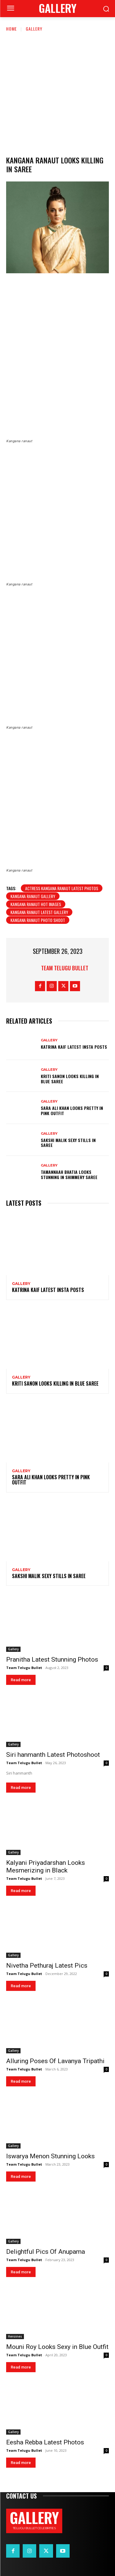  I want to click on Pranitha Latest Stunning Photos, so click(52, 1659).